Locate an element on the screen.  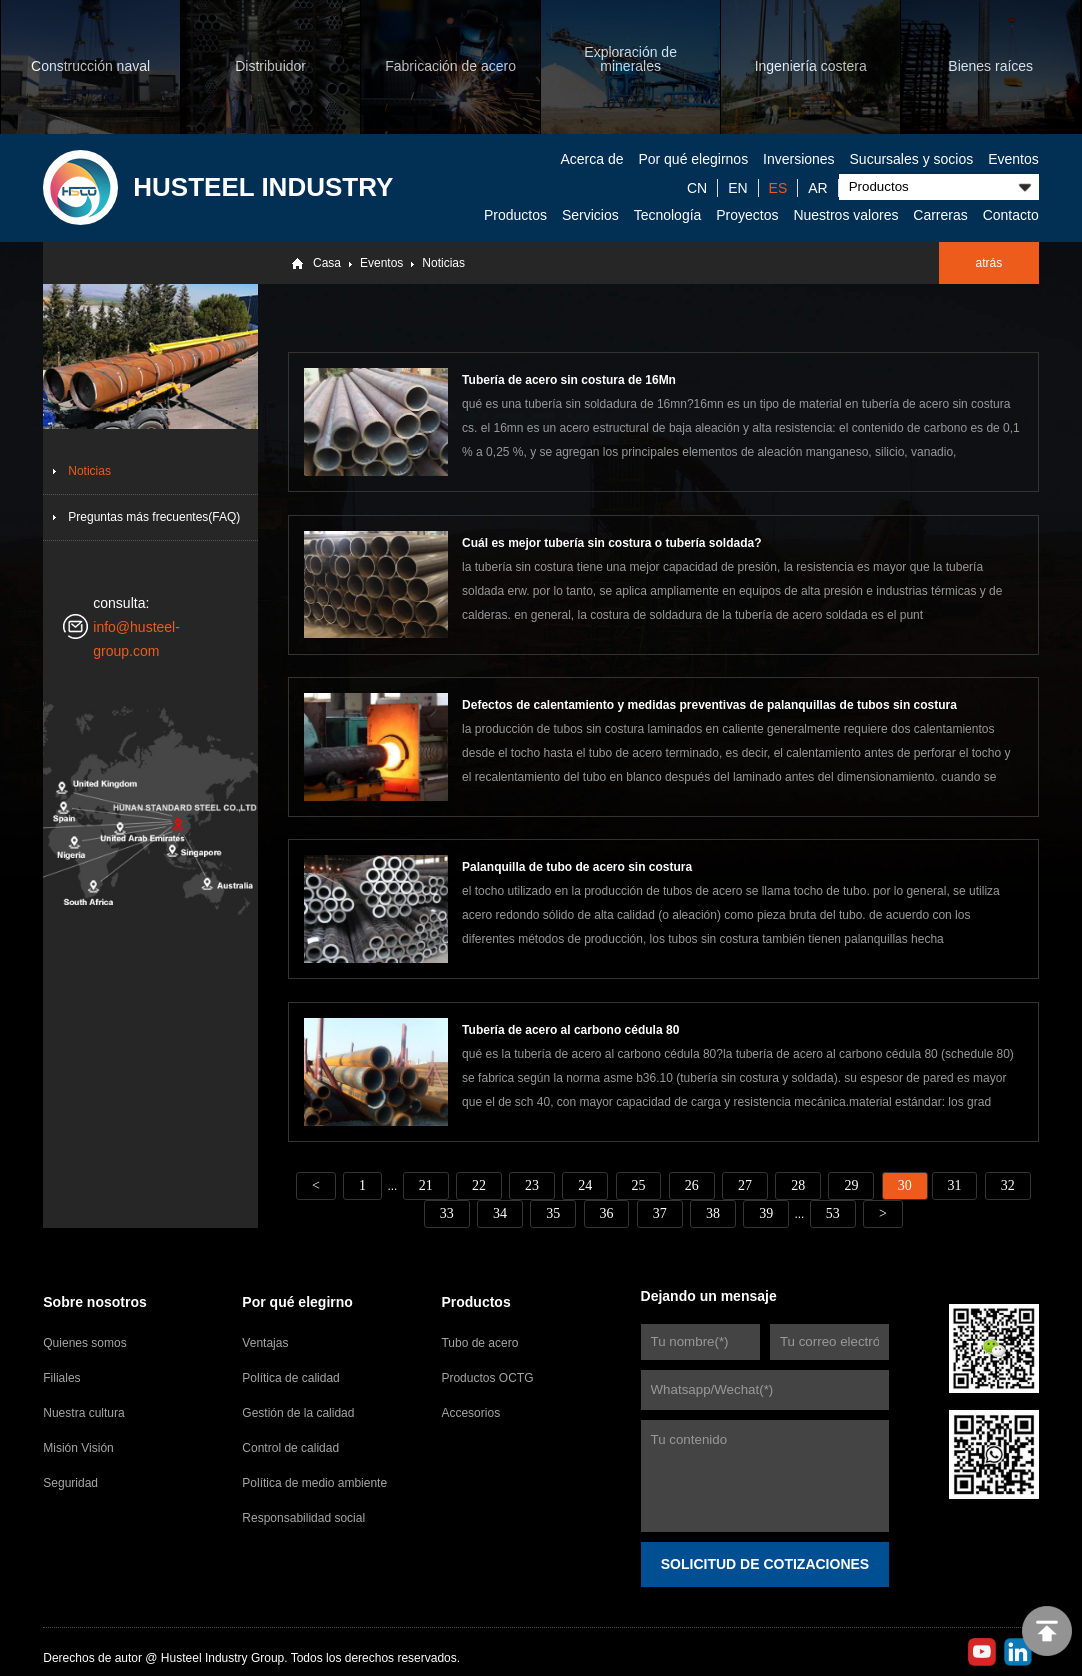
Ventajas is located at coordinates (265, 1342).